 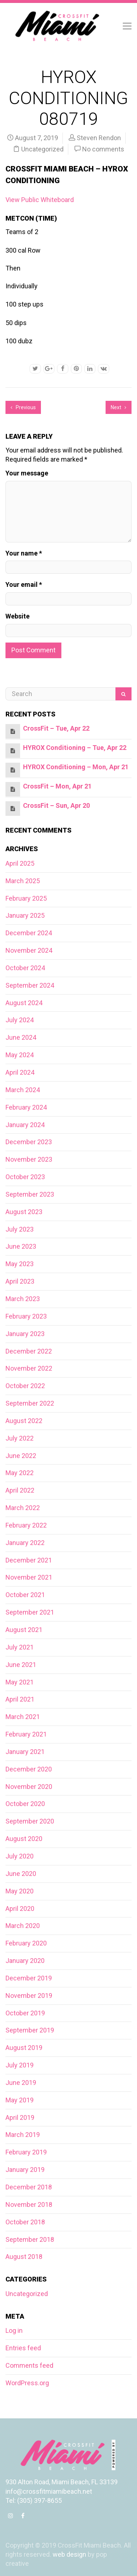 I want to click on January 2023, so click(x=25, y=1334).